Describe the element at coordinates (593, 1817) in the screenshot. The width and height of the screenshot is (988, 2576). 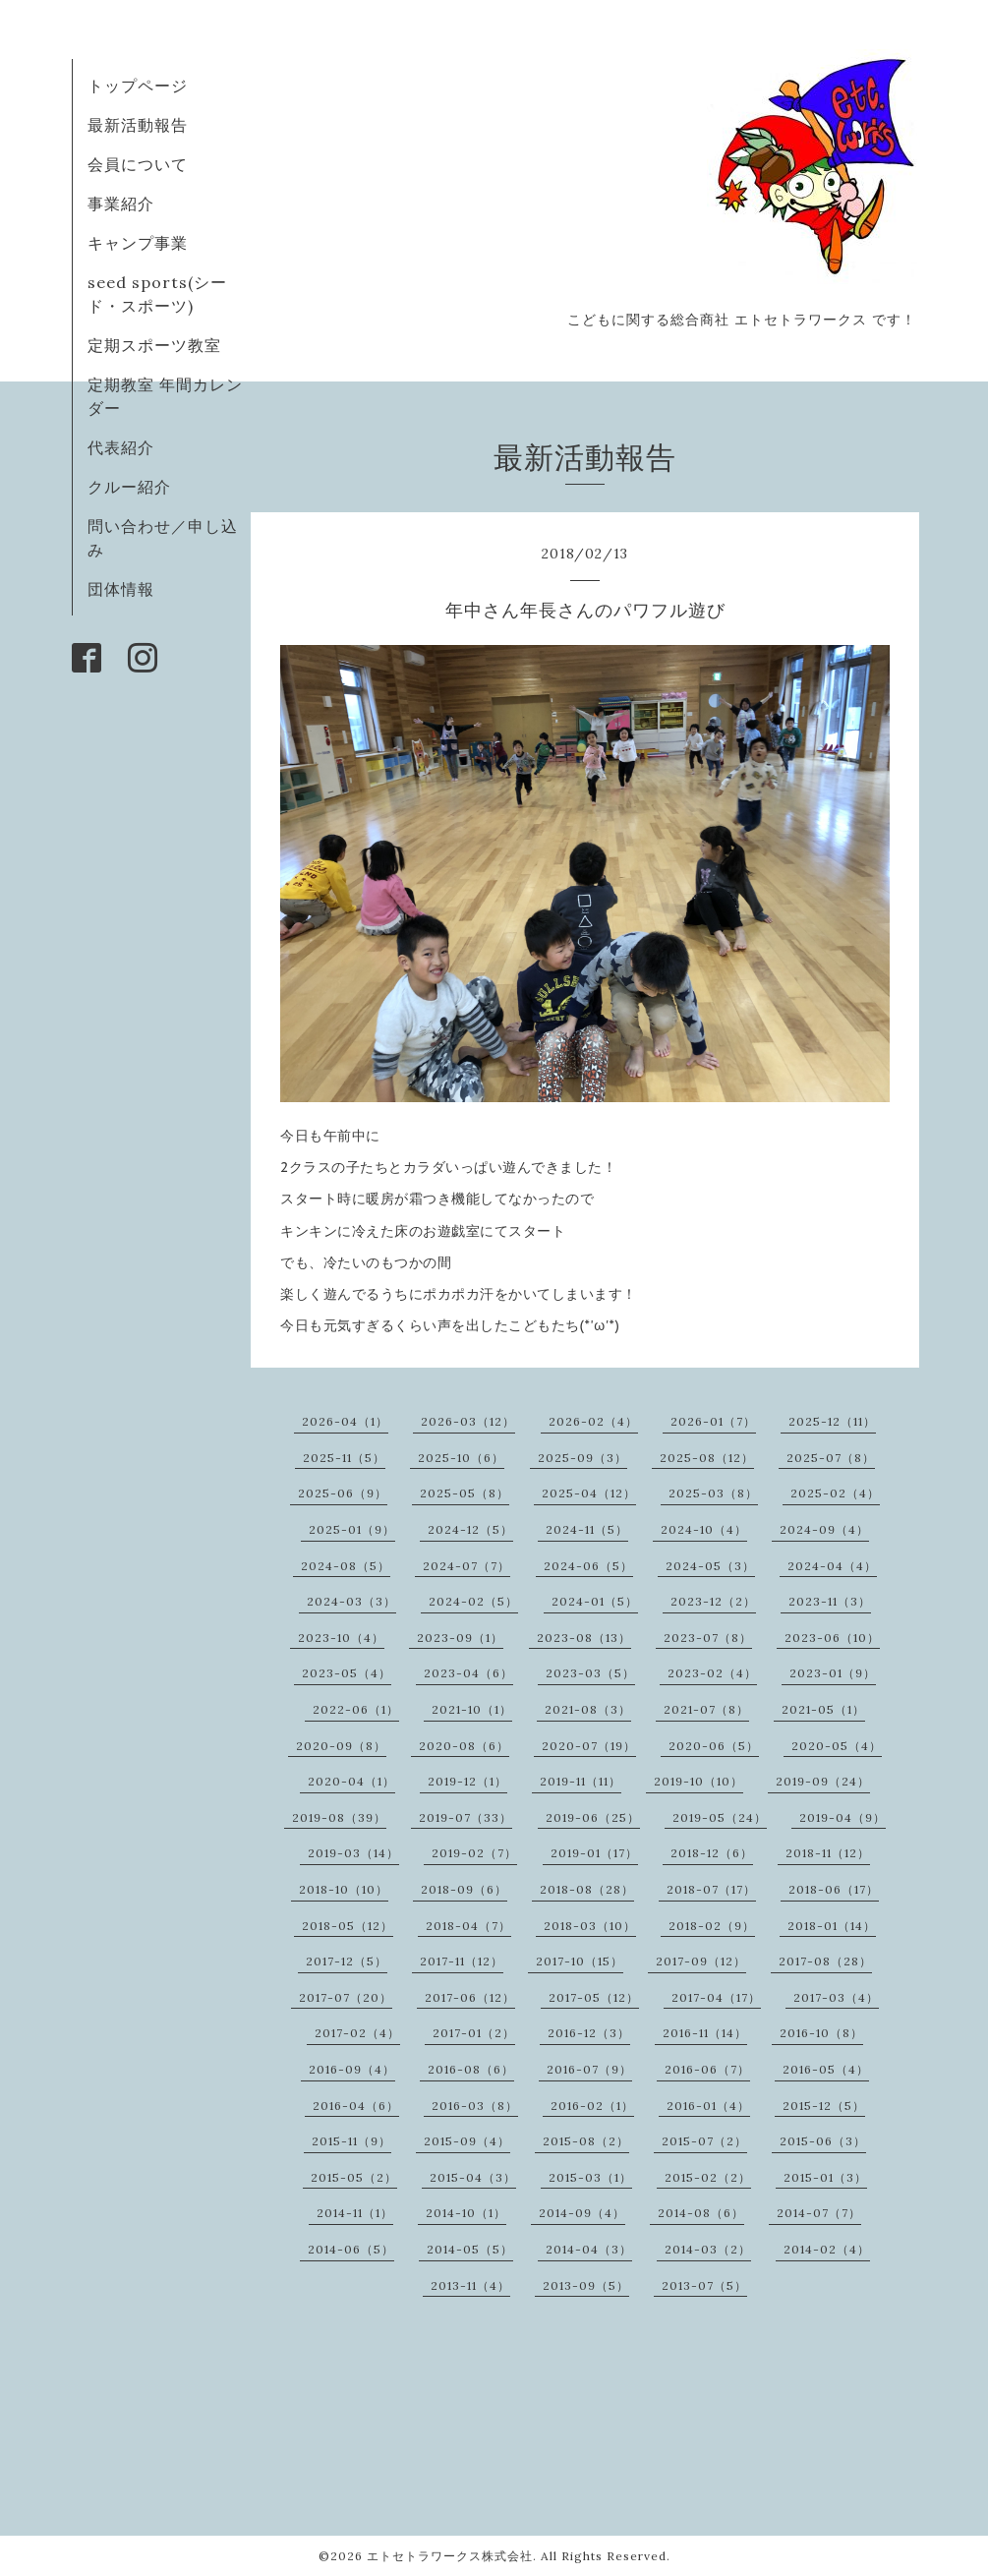
I see `2019-06（25）` at that location.